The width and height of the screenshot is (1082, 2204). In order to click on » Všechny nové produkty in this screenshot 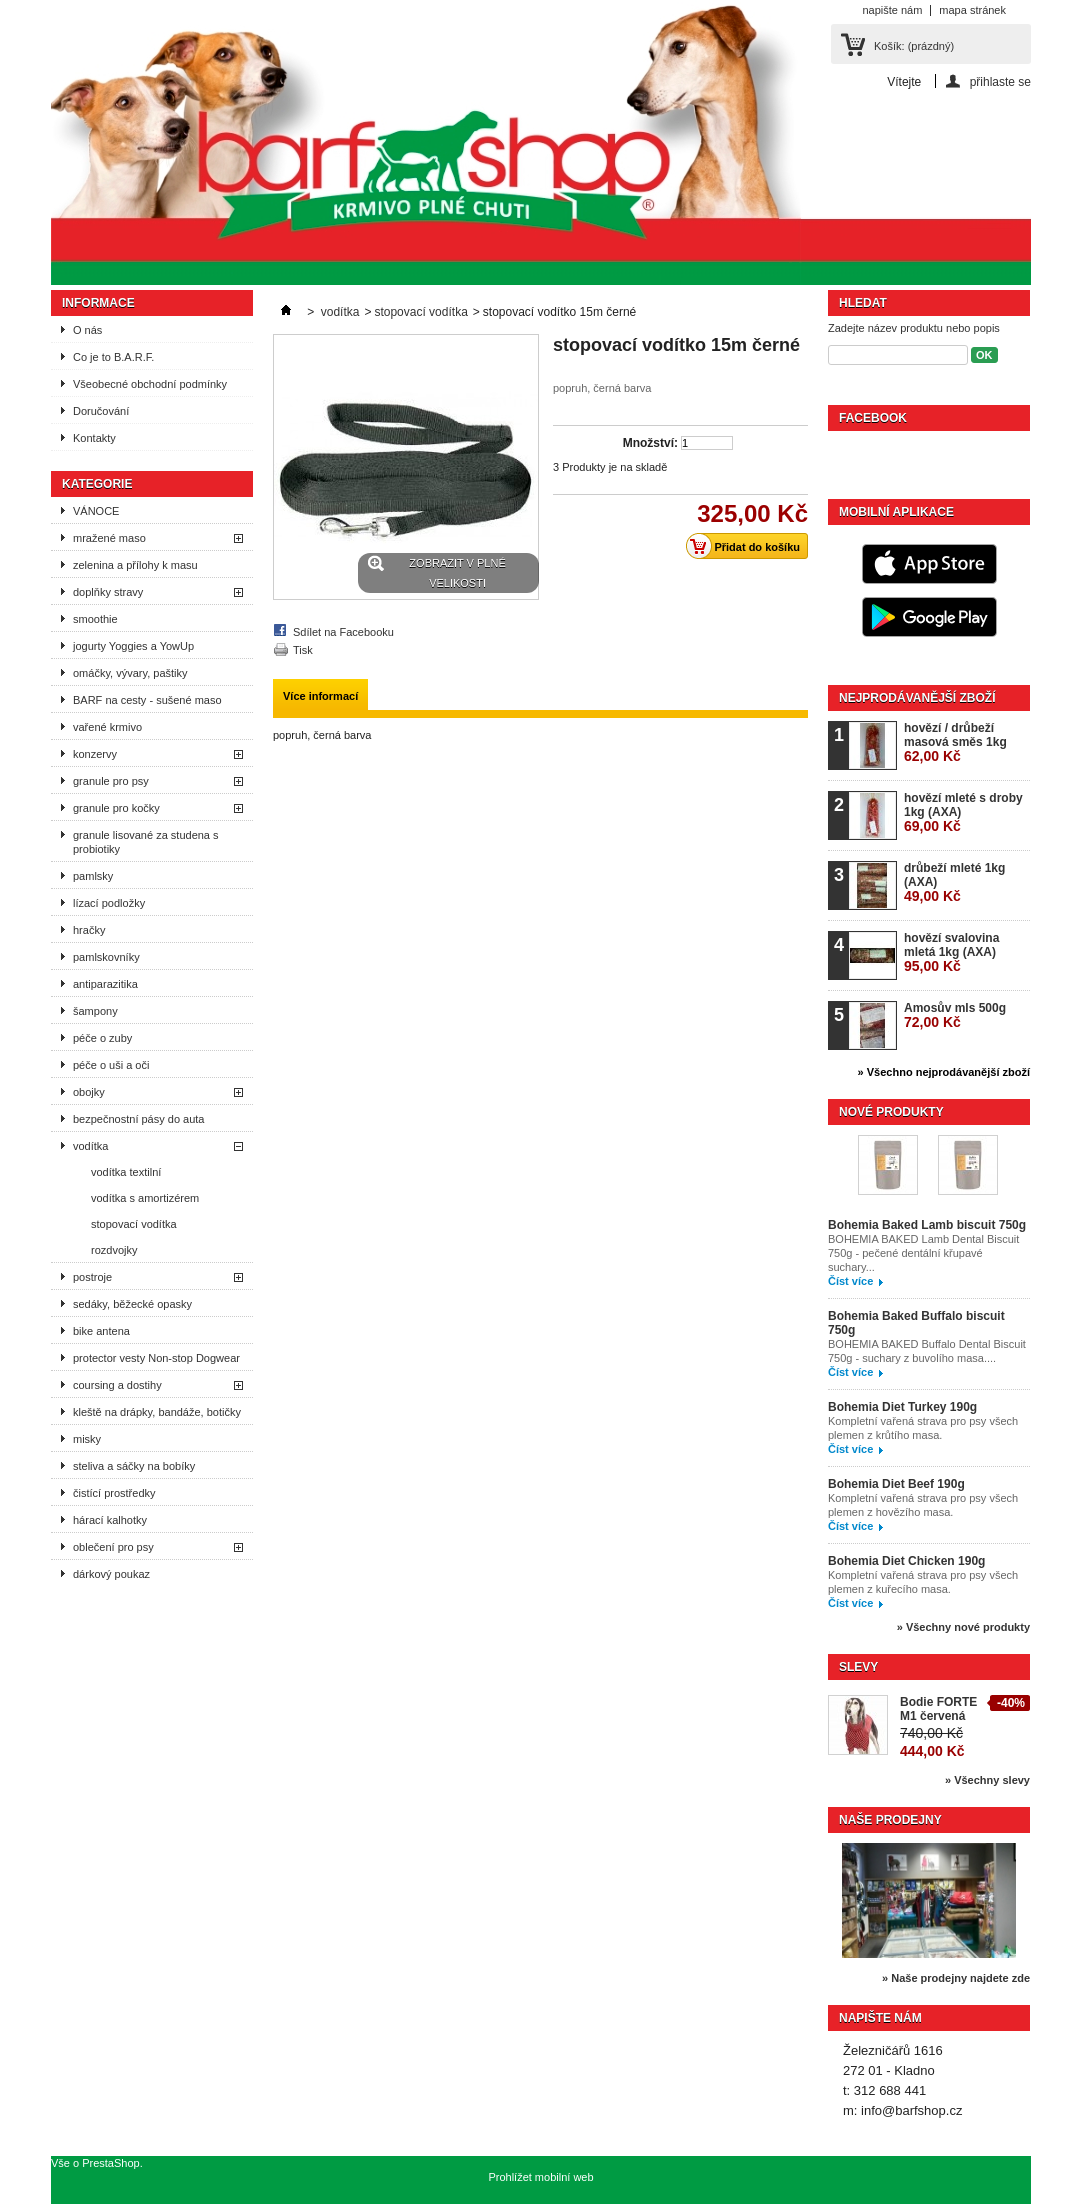, I will do `click(963, 1627)`.